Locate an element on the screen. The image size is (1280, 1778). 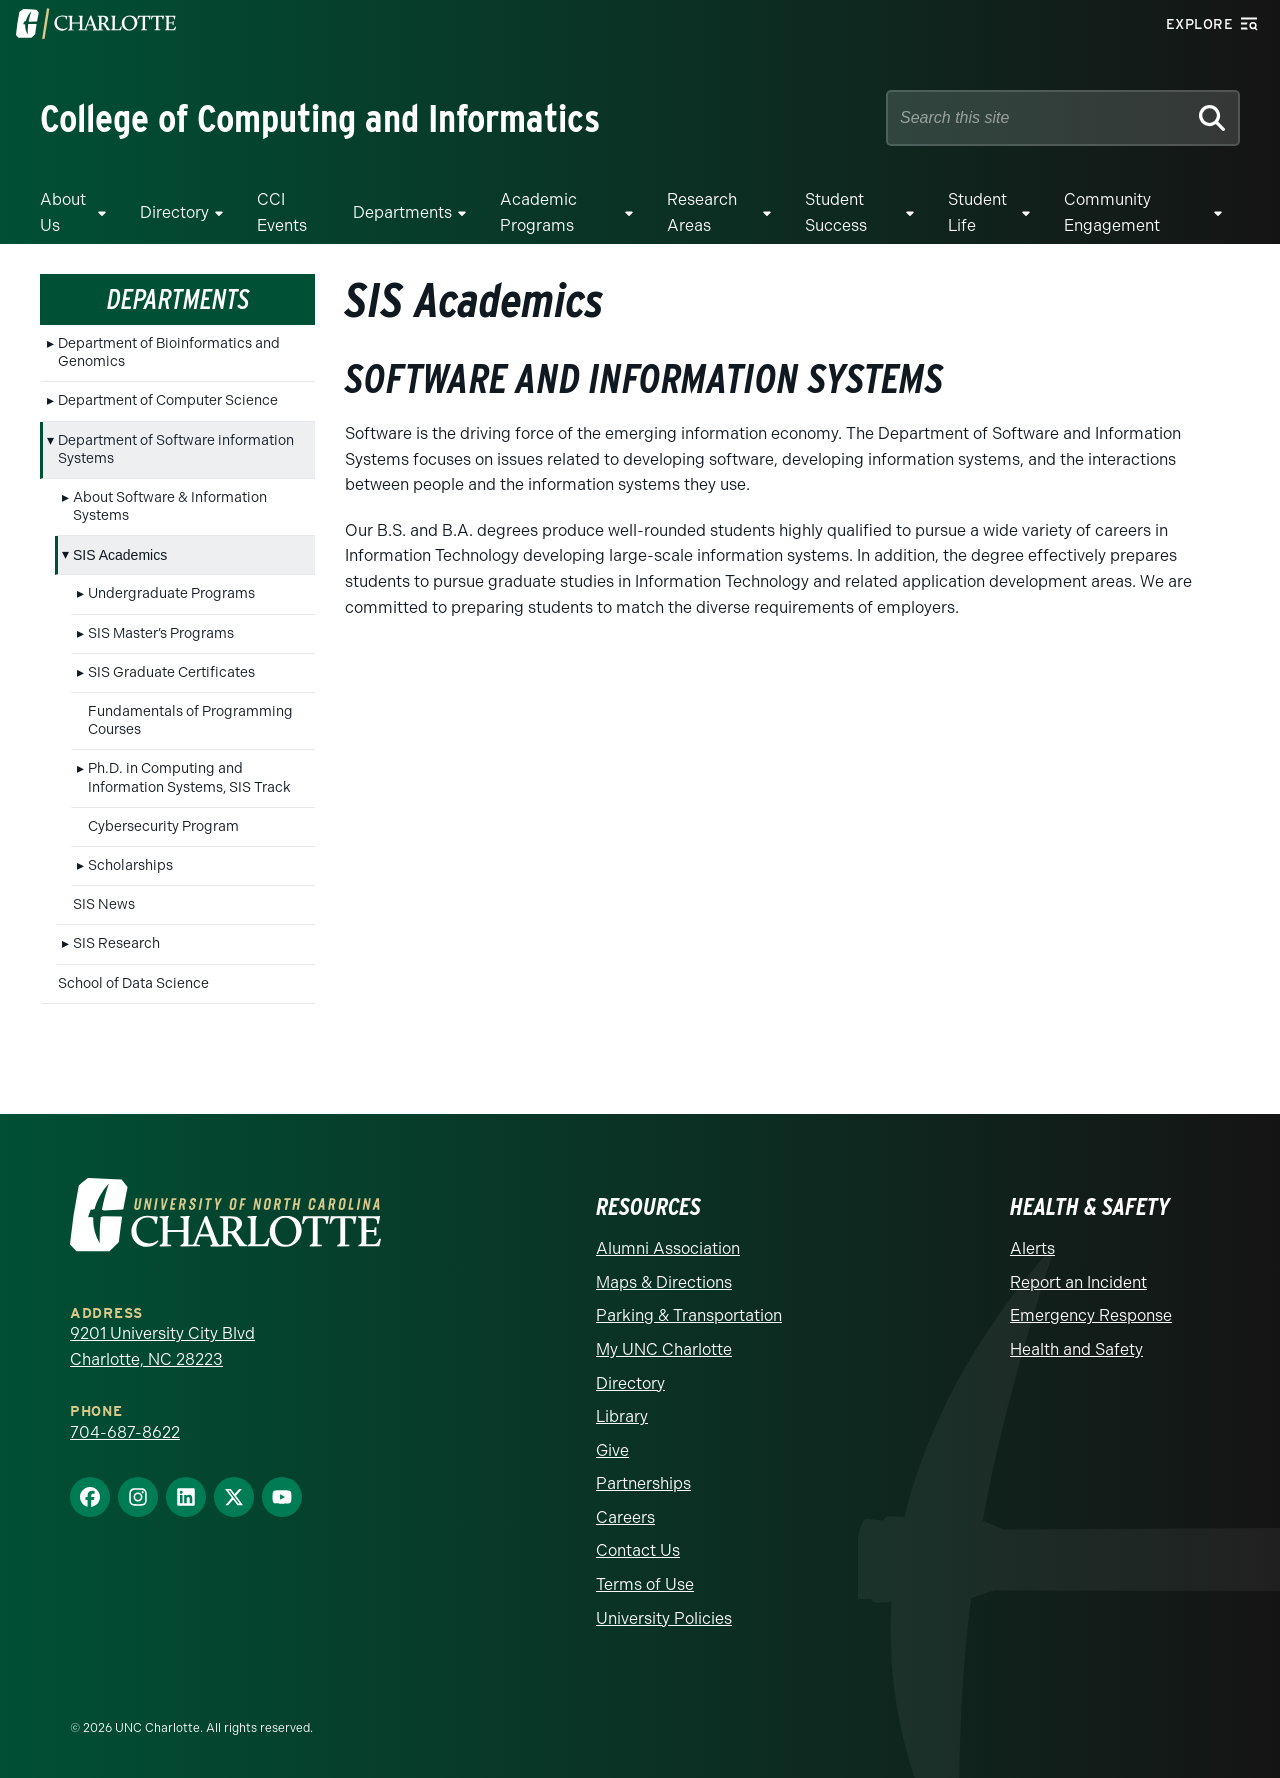
SIS Academics is located at coordinates (120, 555).